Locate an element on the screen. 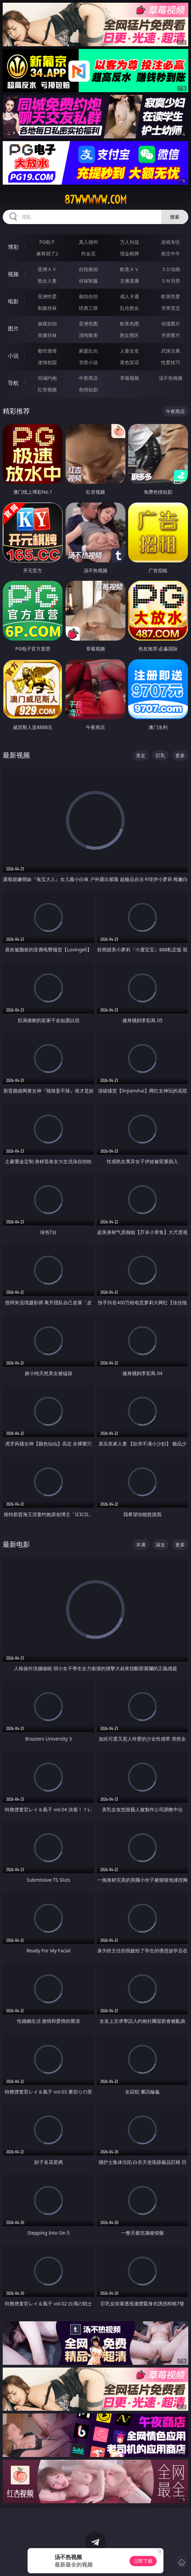 The width and height of the screenshot is (191, 2576). 主播直播 is located at coordinates (129, 280).